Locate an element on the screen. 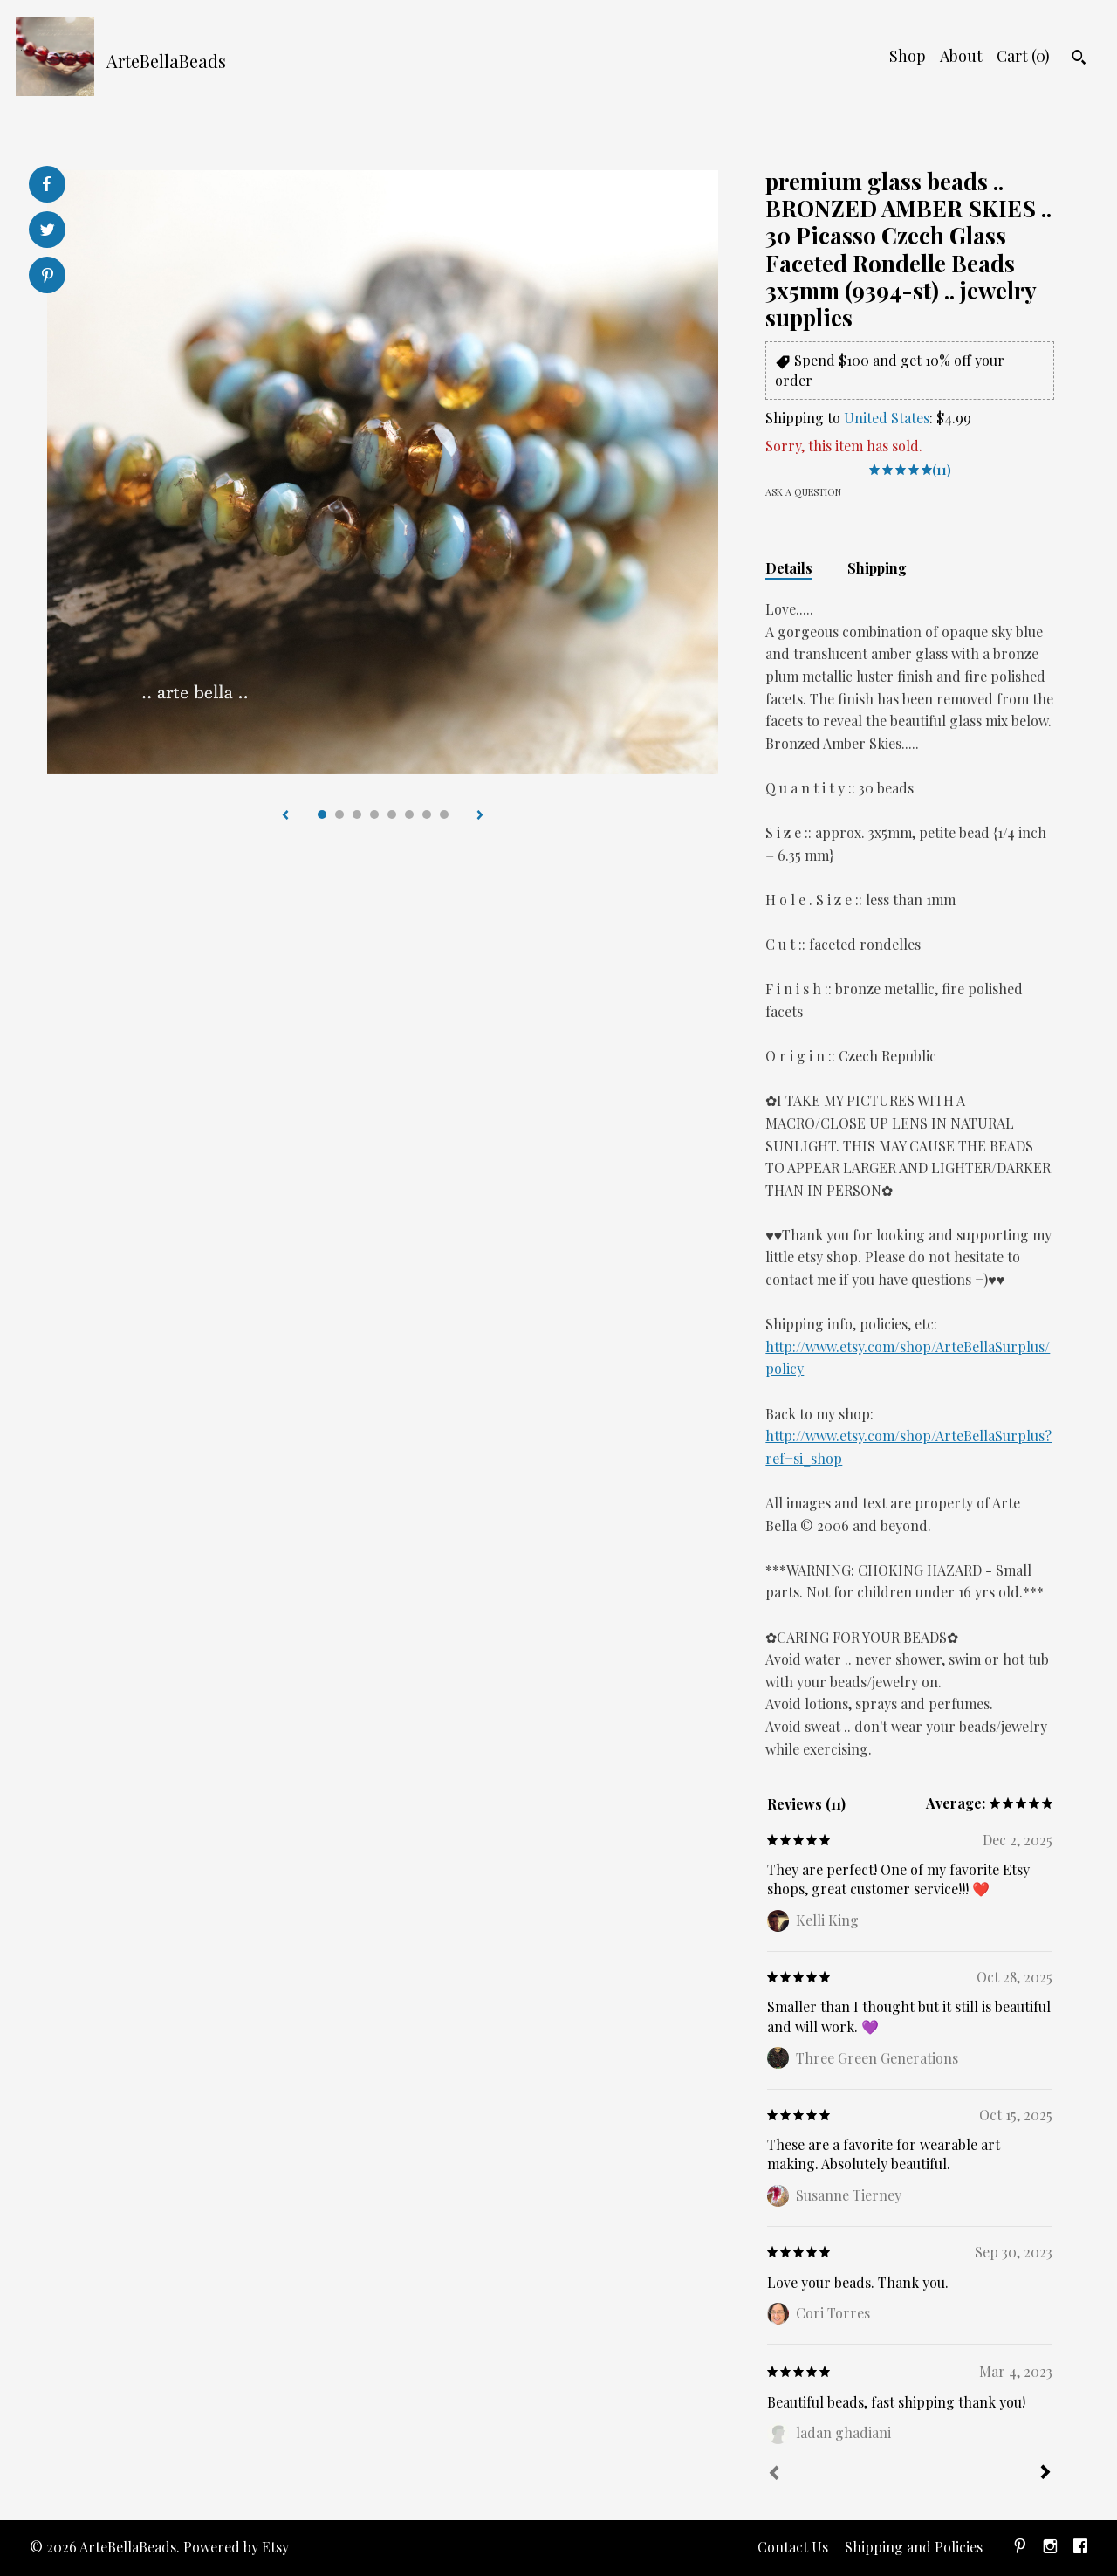  [pinterest] is located at coordinates (1020, 2548).